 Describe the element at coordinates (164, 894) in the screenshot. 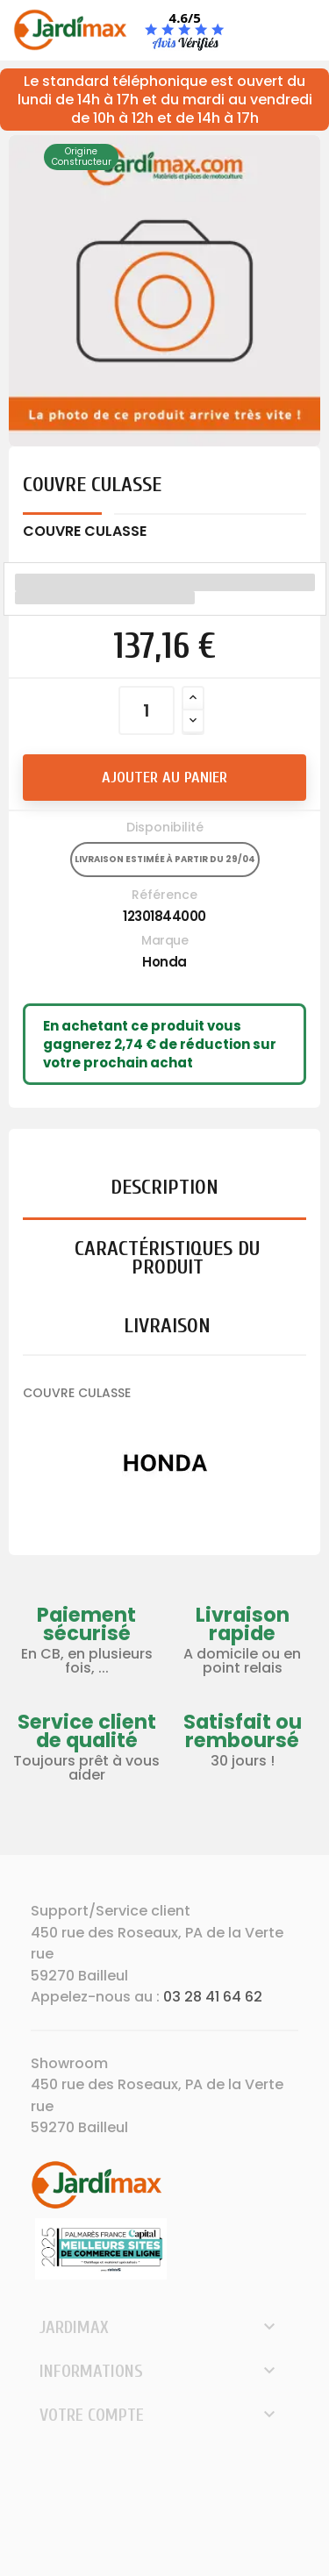

I see `Référence` at that location.